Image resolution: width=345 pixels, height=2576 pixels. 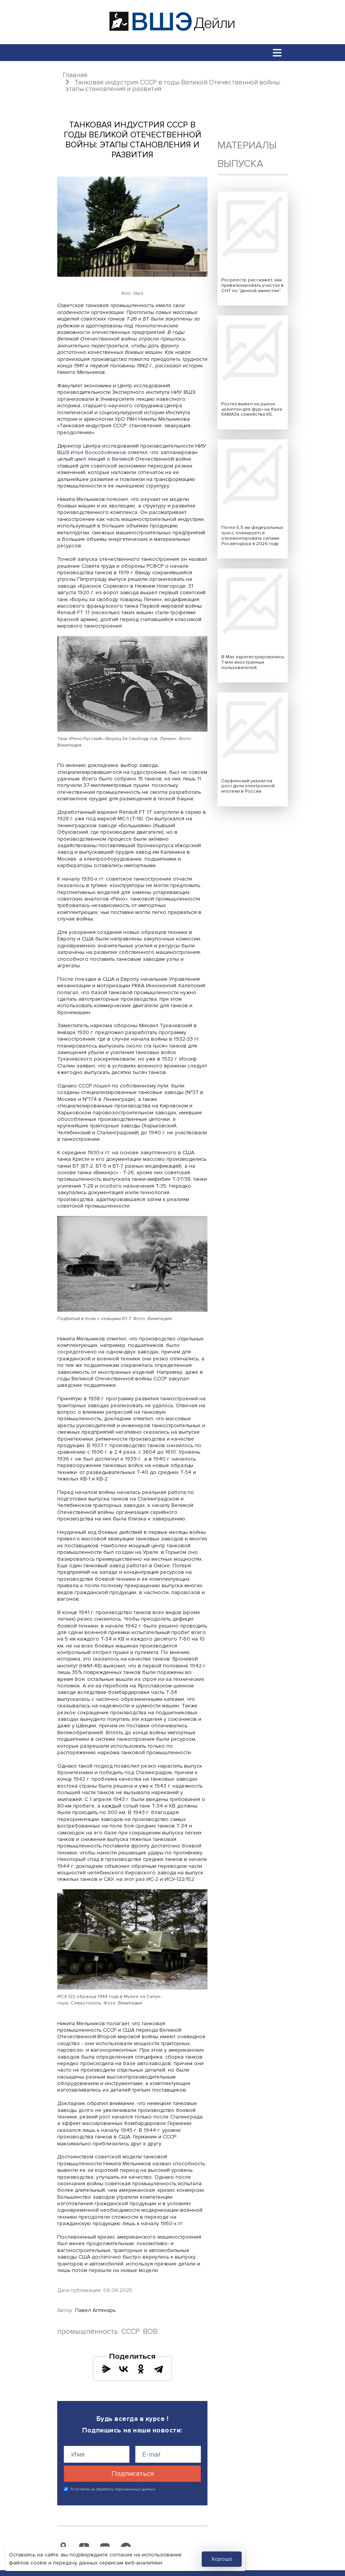 What do you see at coordinates (251, 409) in the screenshot?
I see `Ростех вывел на рынок «рентген для фур» на базе КАМАЗа семейства К5.` at bounding box center [251, 409].